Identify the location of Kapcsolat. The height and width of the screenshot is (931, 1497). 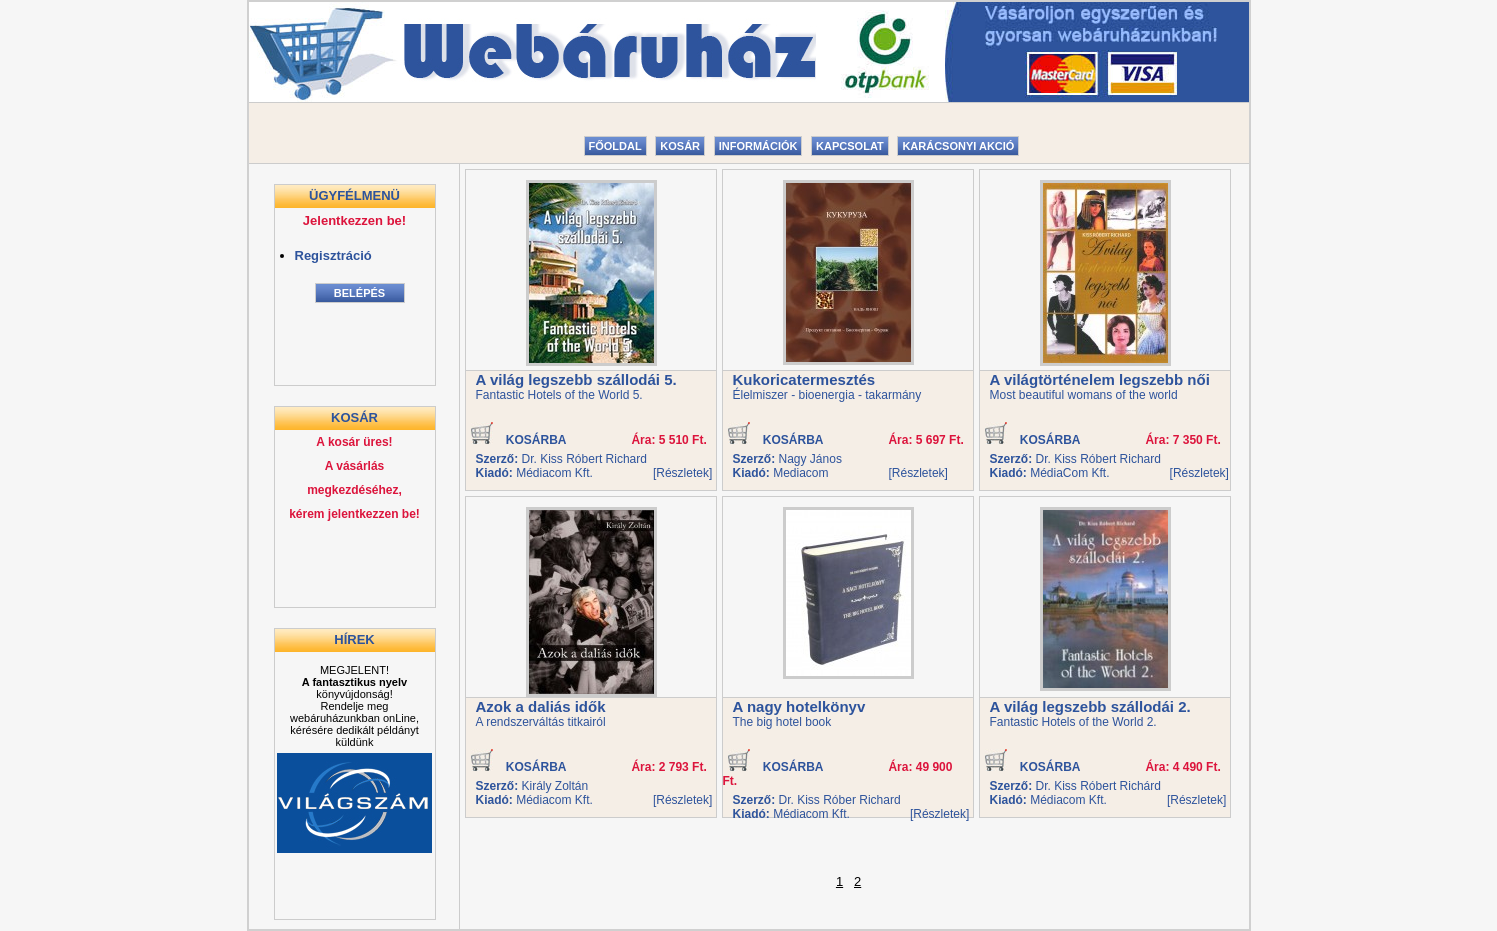
(850, 146).